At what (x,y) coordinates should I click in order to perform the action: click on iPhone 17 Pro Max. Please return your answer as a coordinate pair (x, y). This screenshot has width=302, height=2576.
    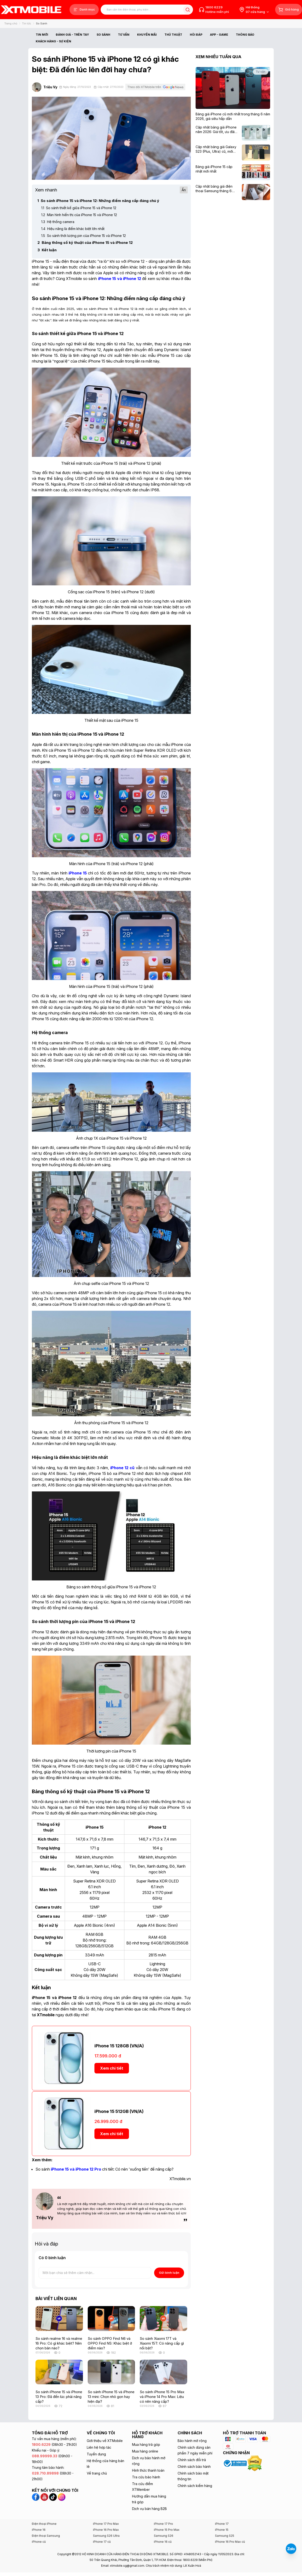
    Looking at the image, I should click on (106, 2524).